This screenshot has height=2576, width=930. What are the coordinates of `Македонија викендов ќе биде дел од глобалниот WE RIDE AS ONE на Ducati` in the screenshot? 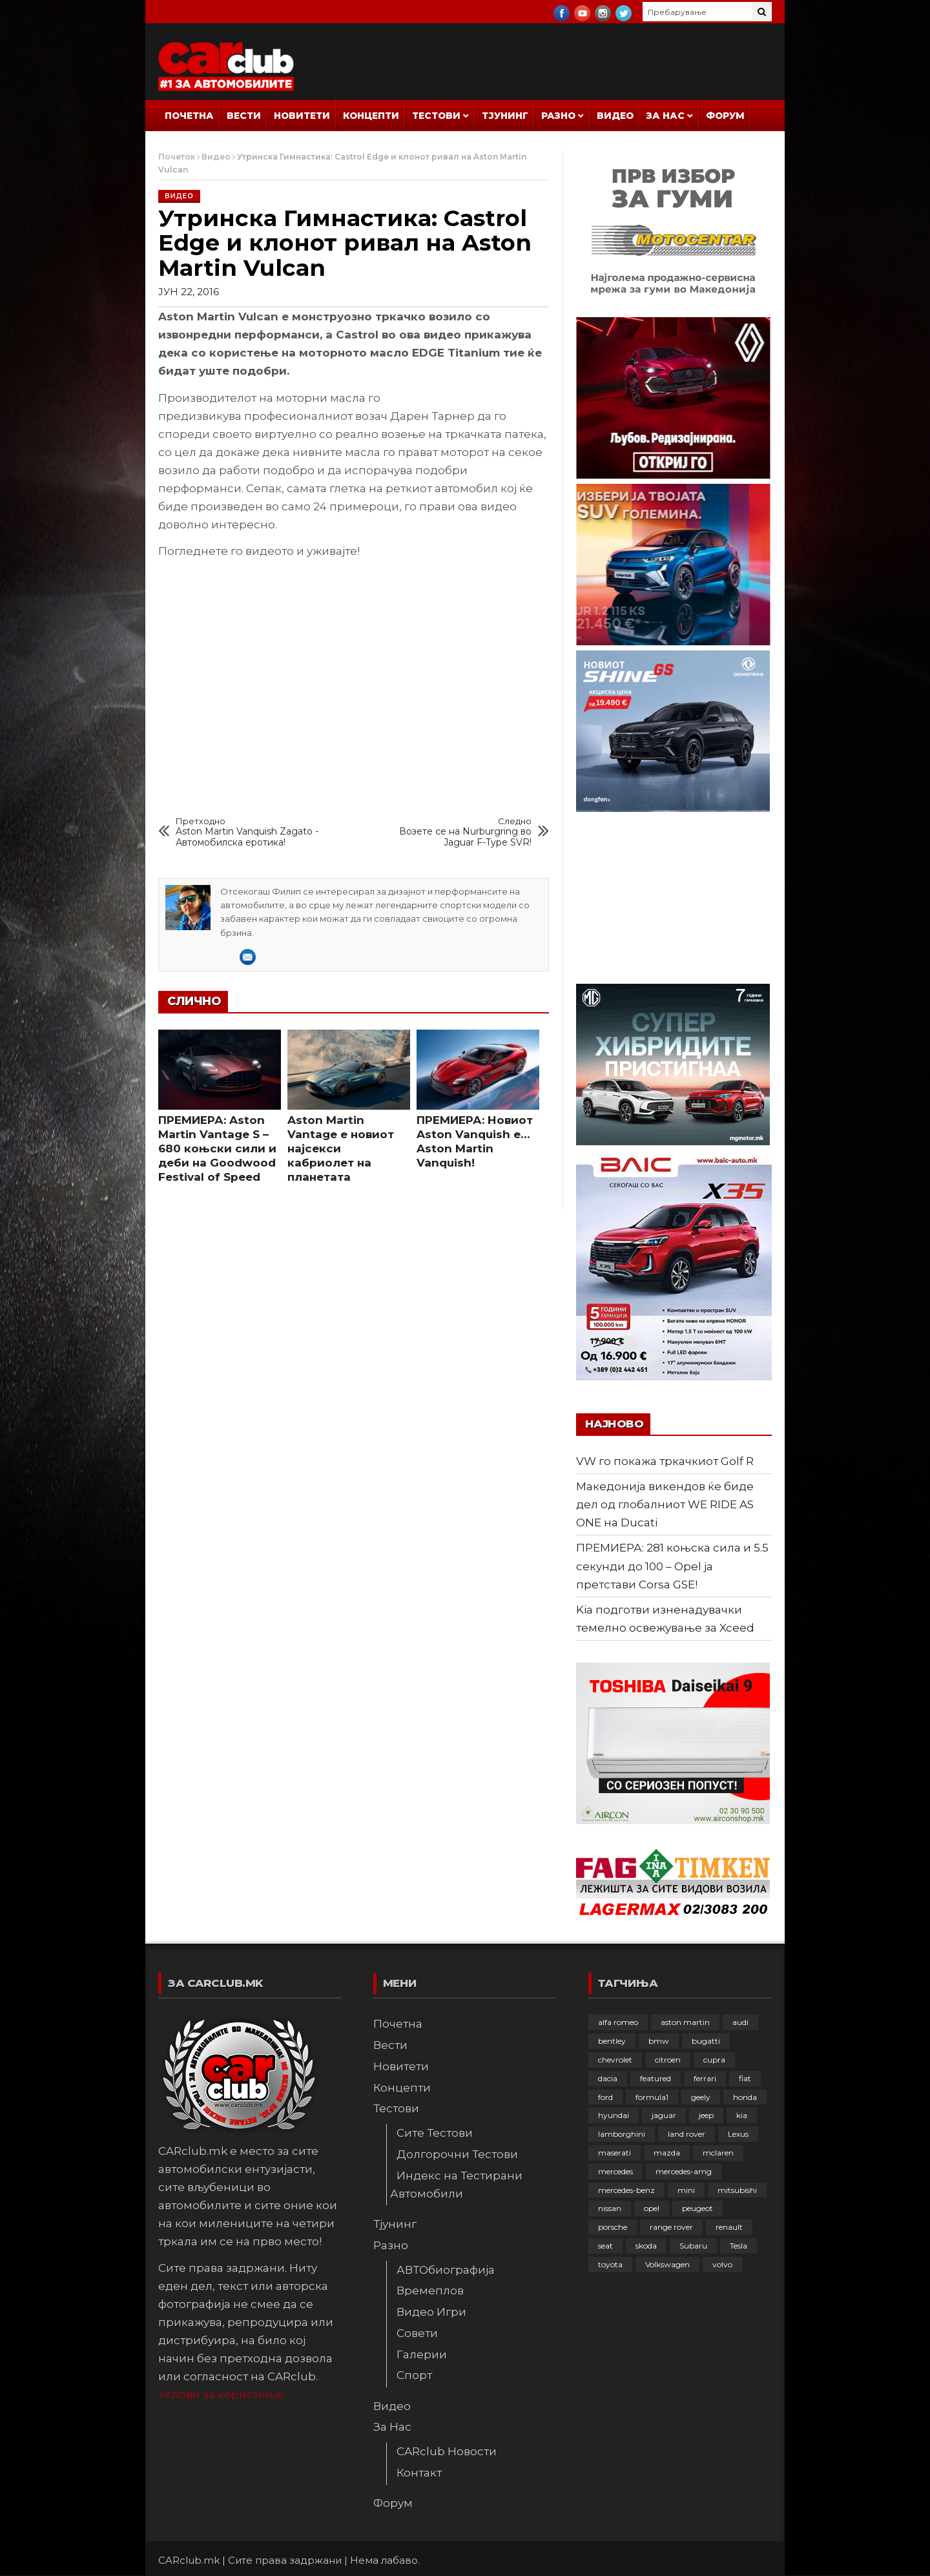 It's located at (665, 1504).